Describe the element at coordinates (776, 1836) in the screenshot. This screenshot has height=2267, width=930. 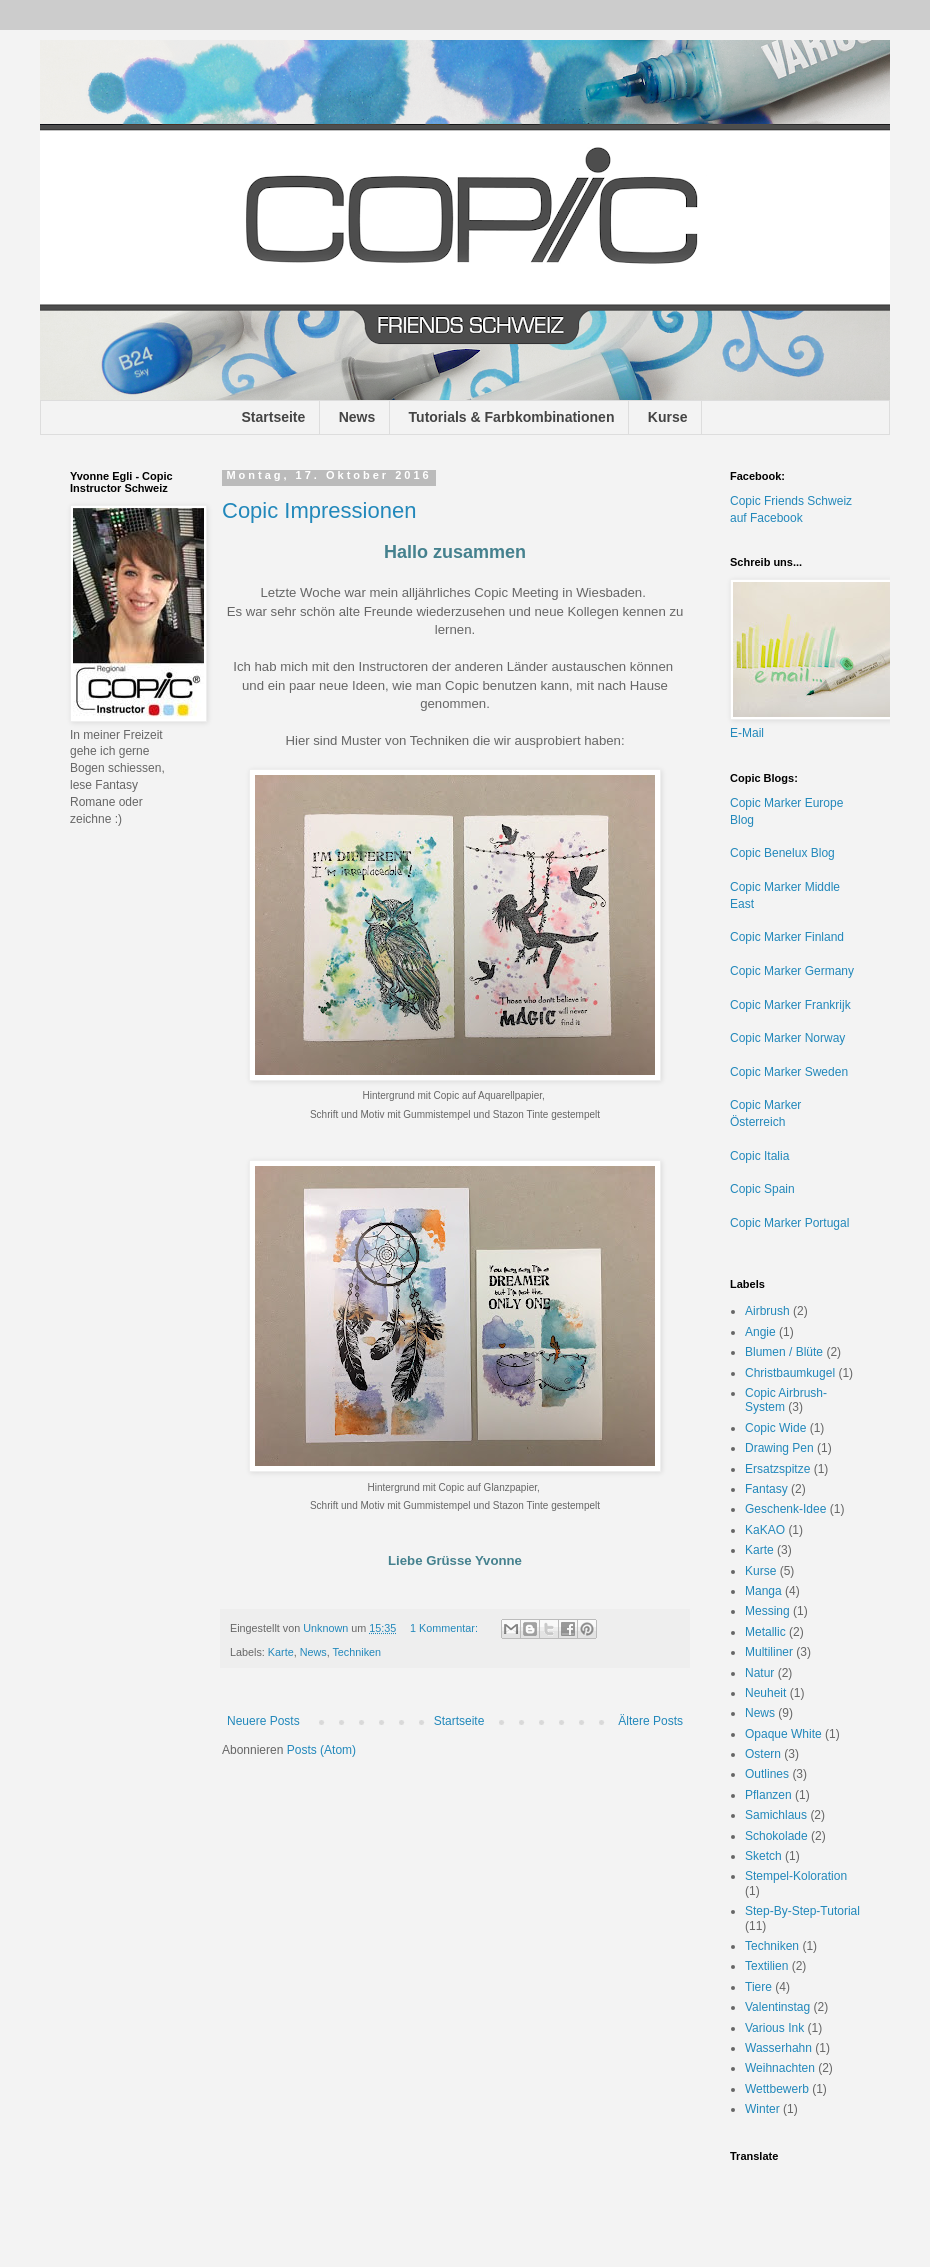
I see `Schokolade` at that location.